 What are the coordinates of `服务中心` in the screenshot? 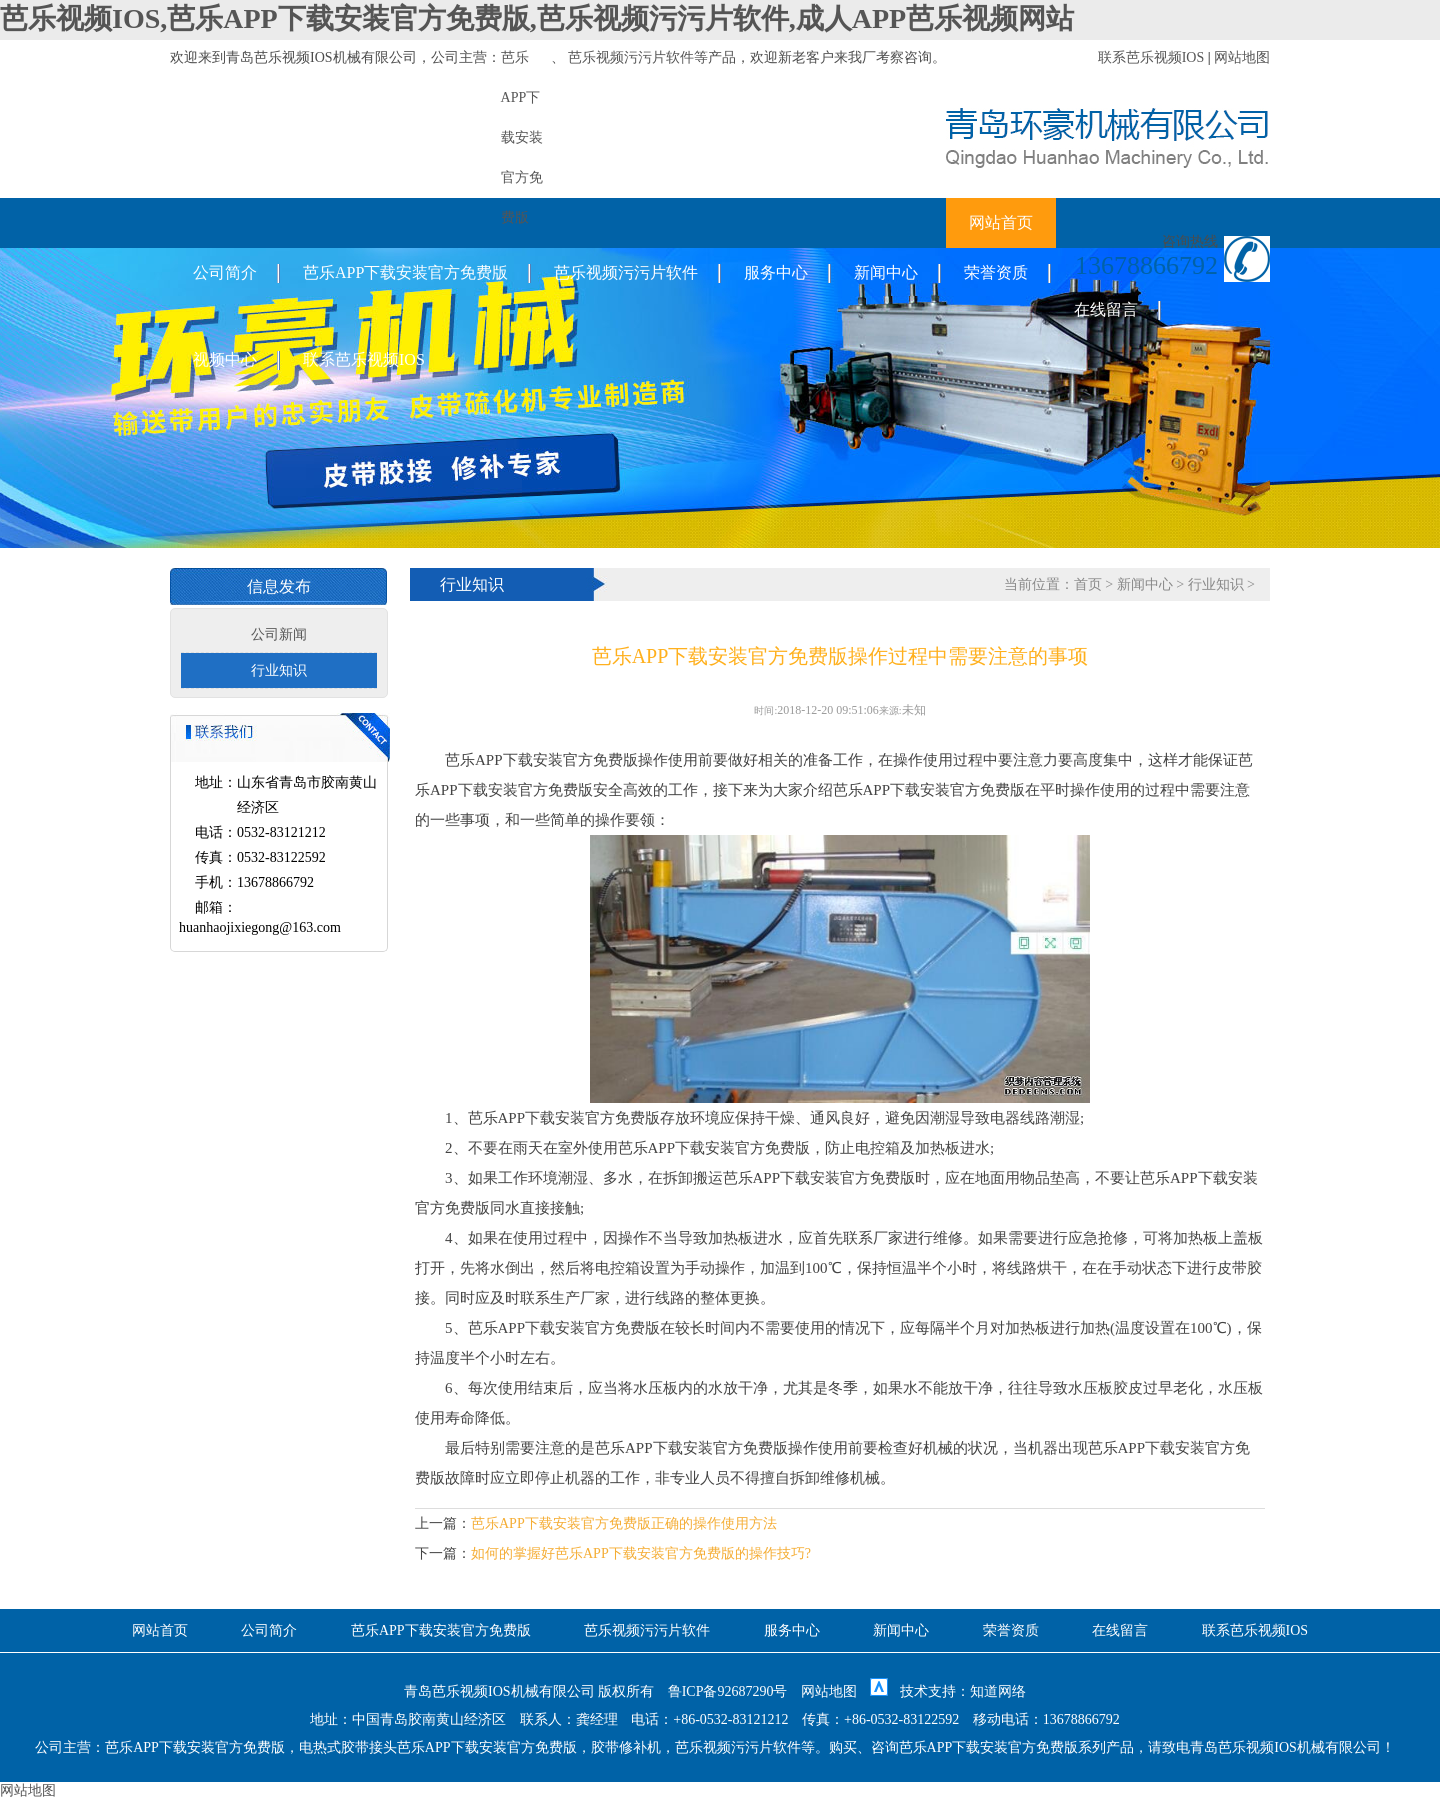 It's located at (776, 272).